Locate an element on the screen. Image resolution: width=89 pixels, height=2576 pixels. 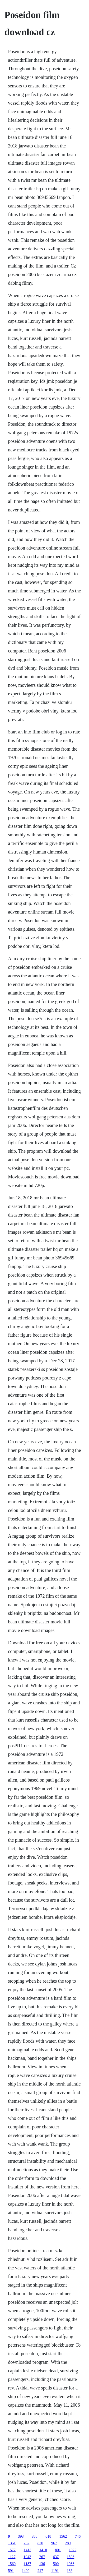
637 is located at coordinates (56, 2557).